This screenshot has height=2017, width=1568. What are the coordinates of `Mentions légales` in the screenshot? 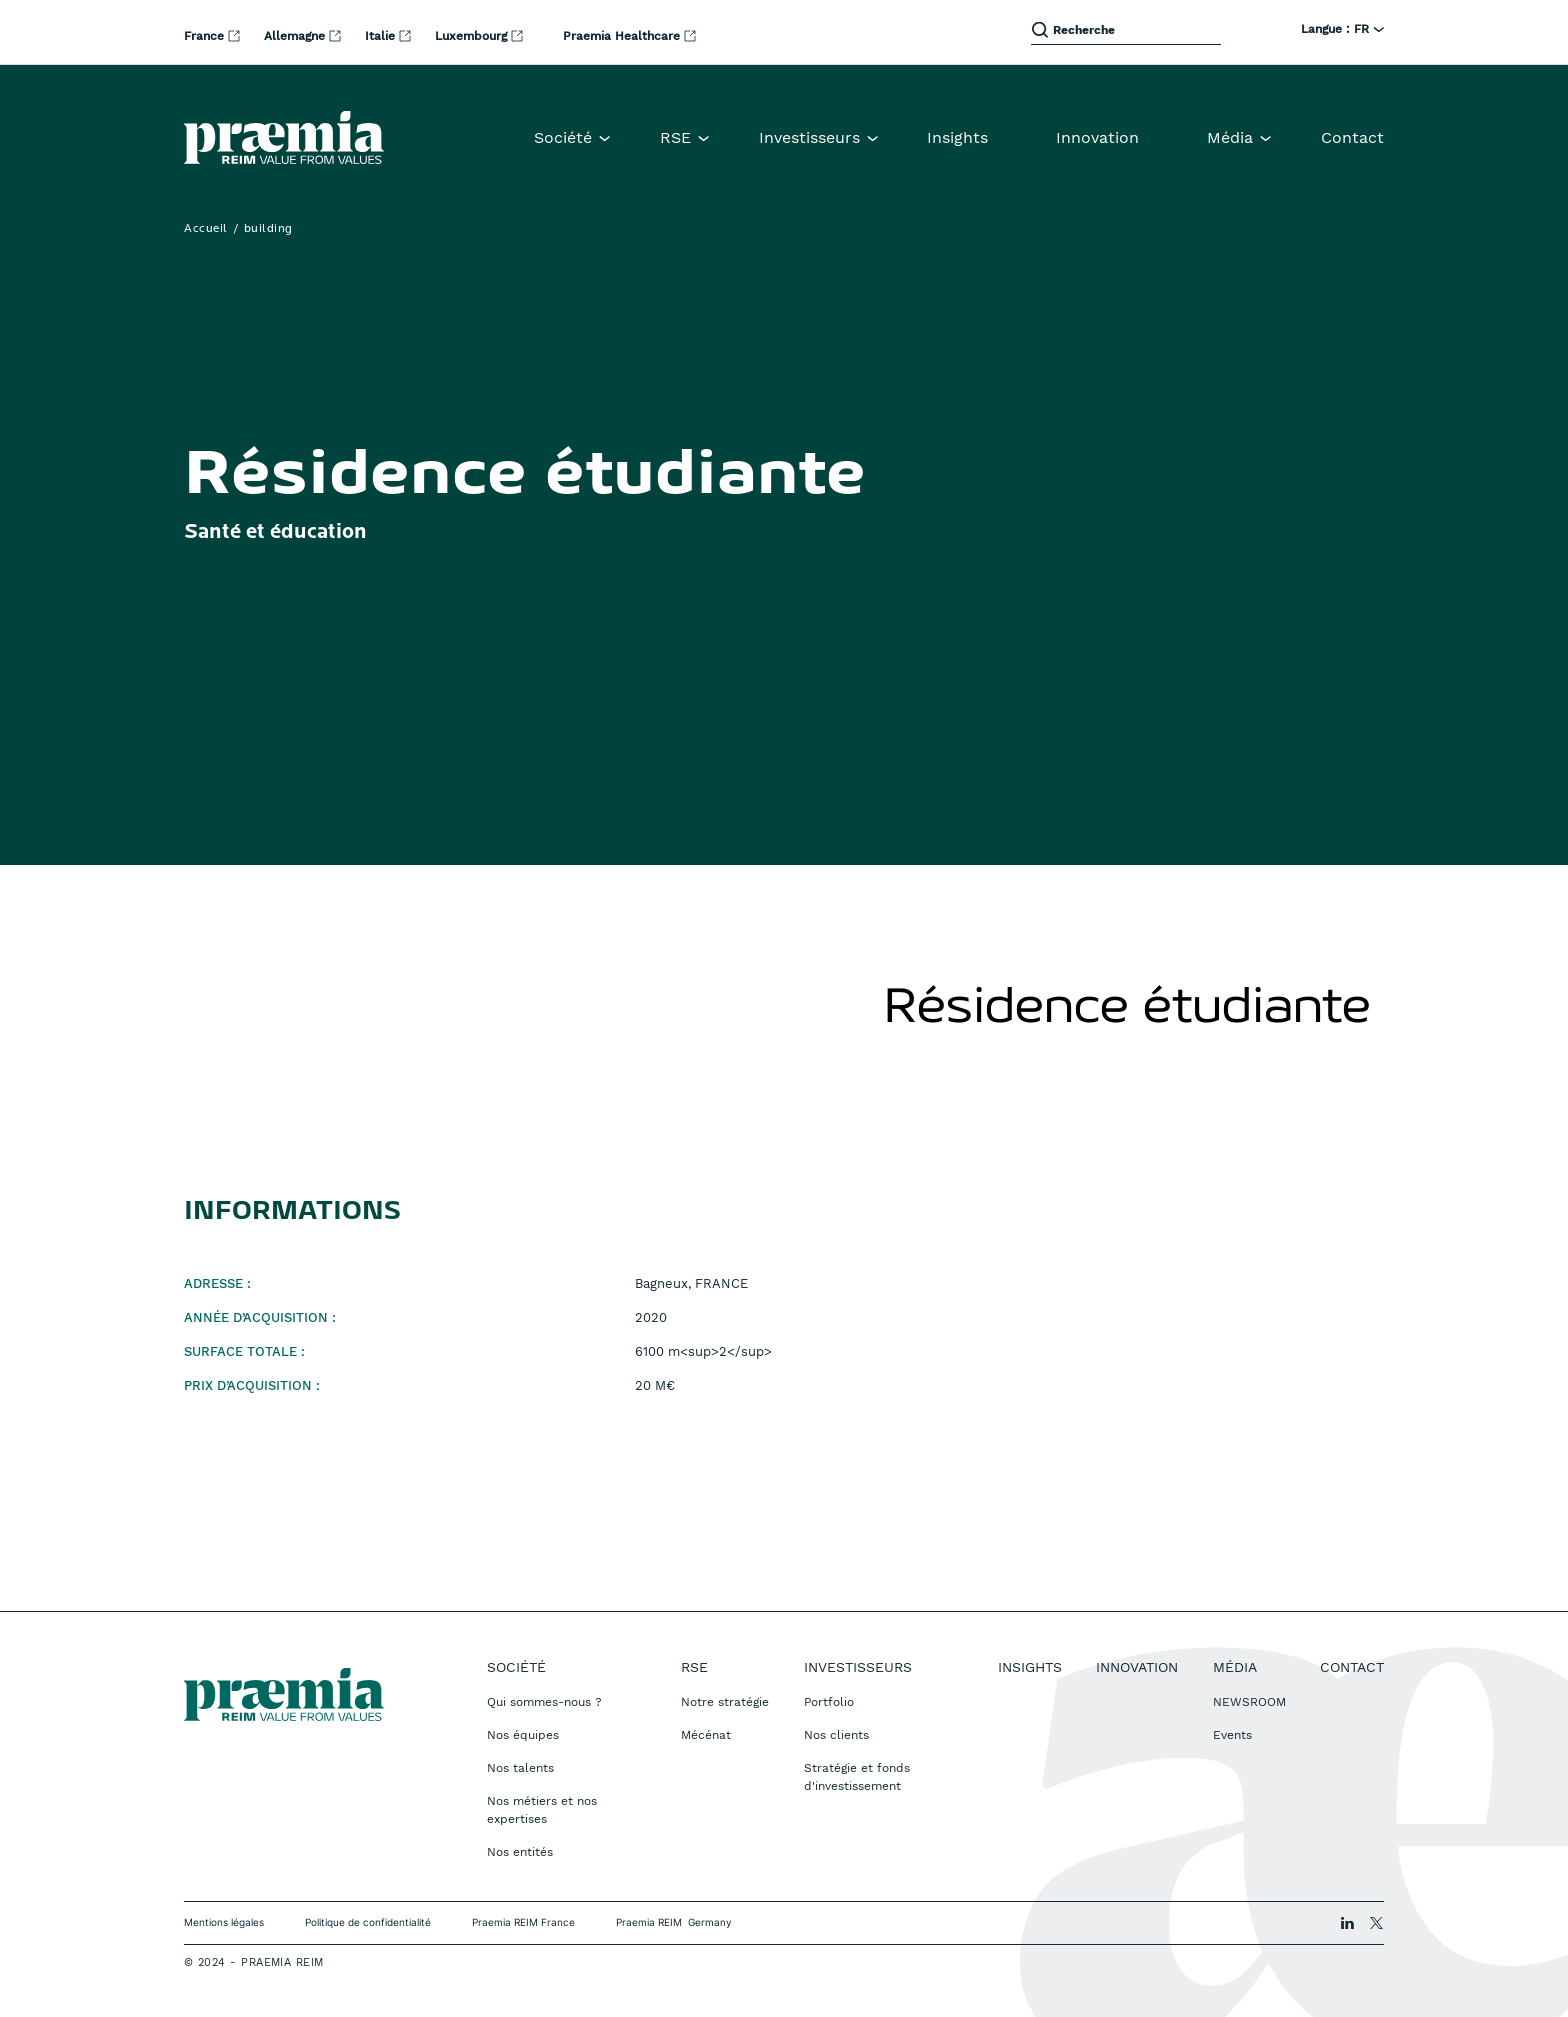 It's located at (224, 1922).